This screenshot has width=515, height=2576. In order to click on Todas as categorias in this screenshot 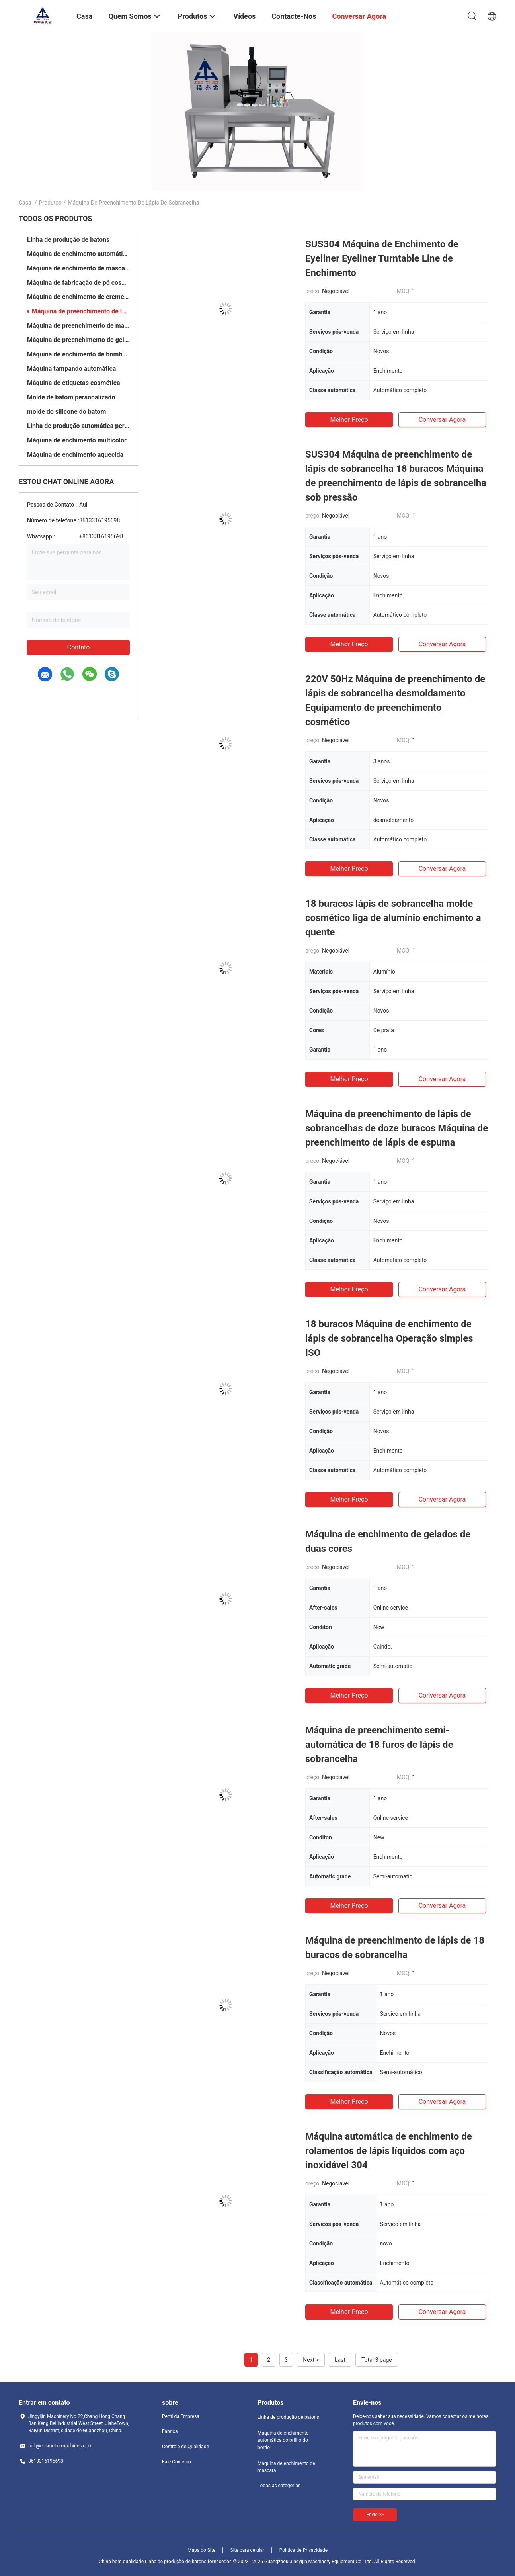, I will do `click(279, 2485)`.